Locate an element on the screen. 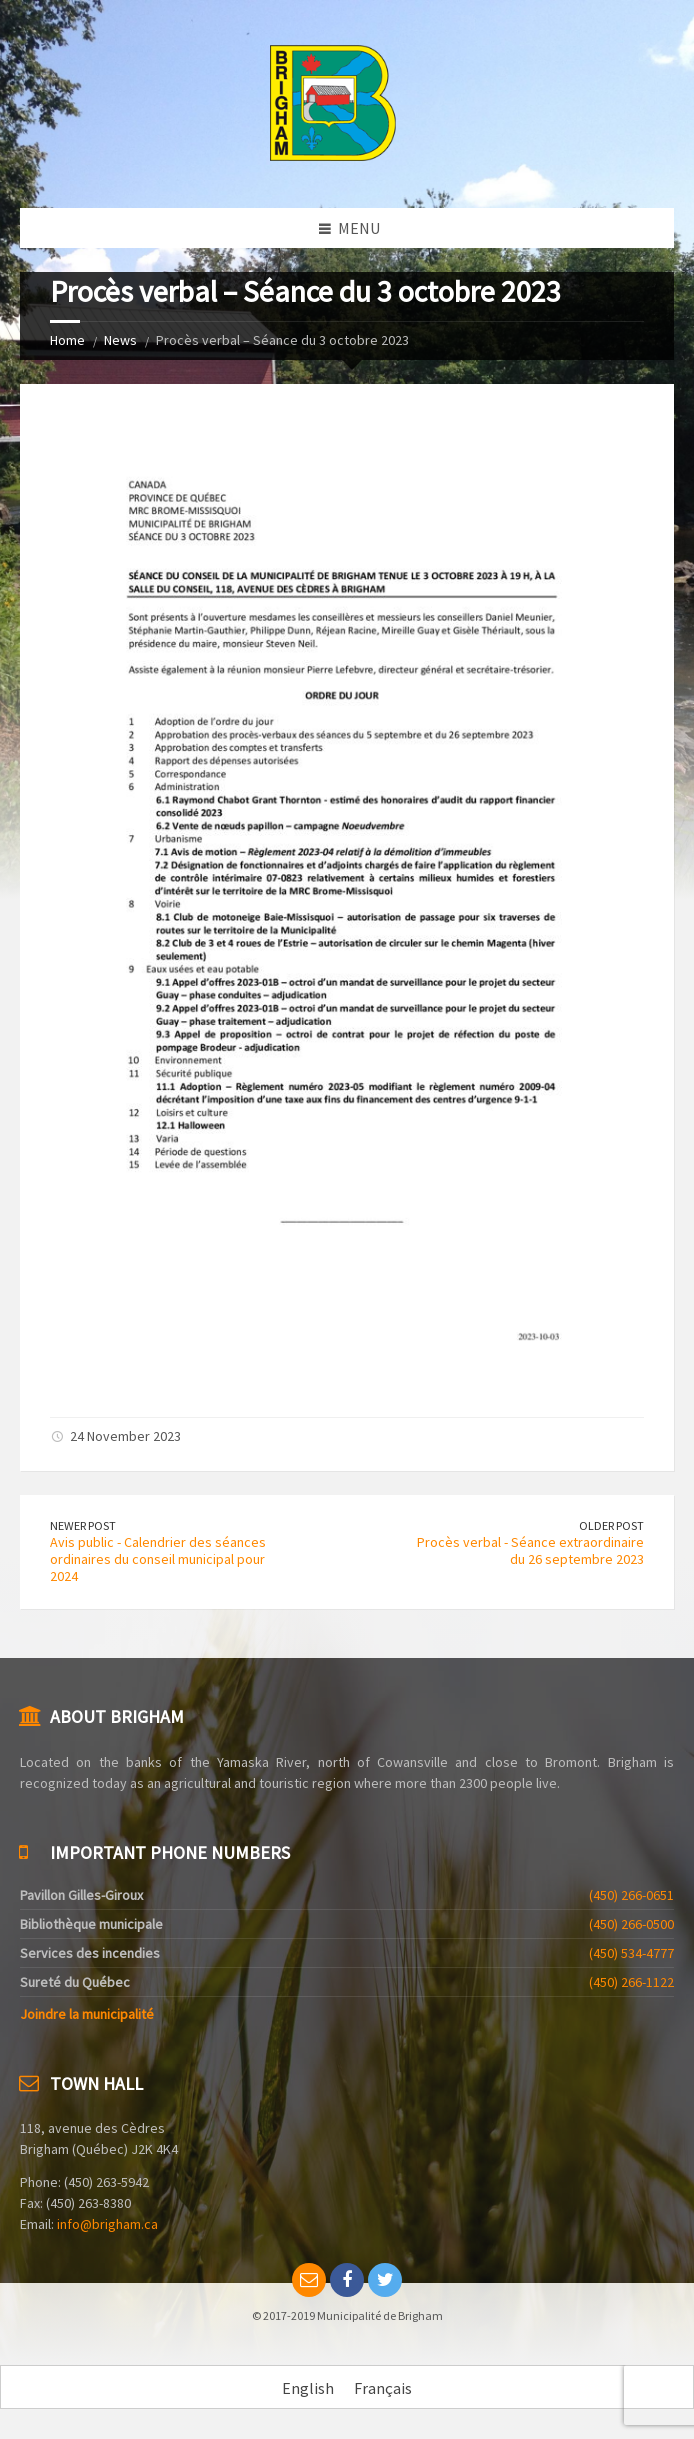 The width and height of the screenshot is (694, 2439). Newer Post is located at coordinates (83, 1525).